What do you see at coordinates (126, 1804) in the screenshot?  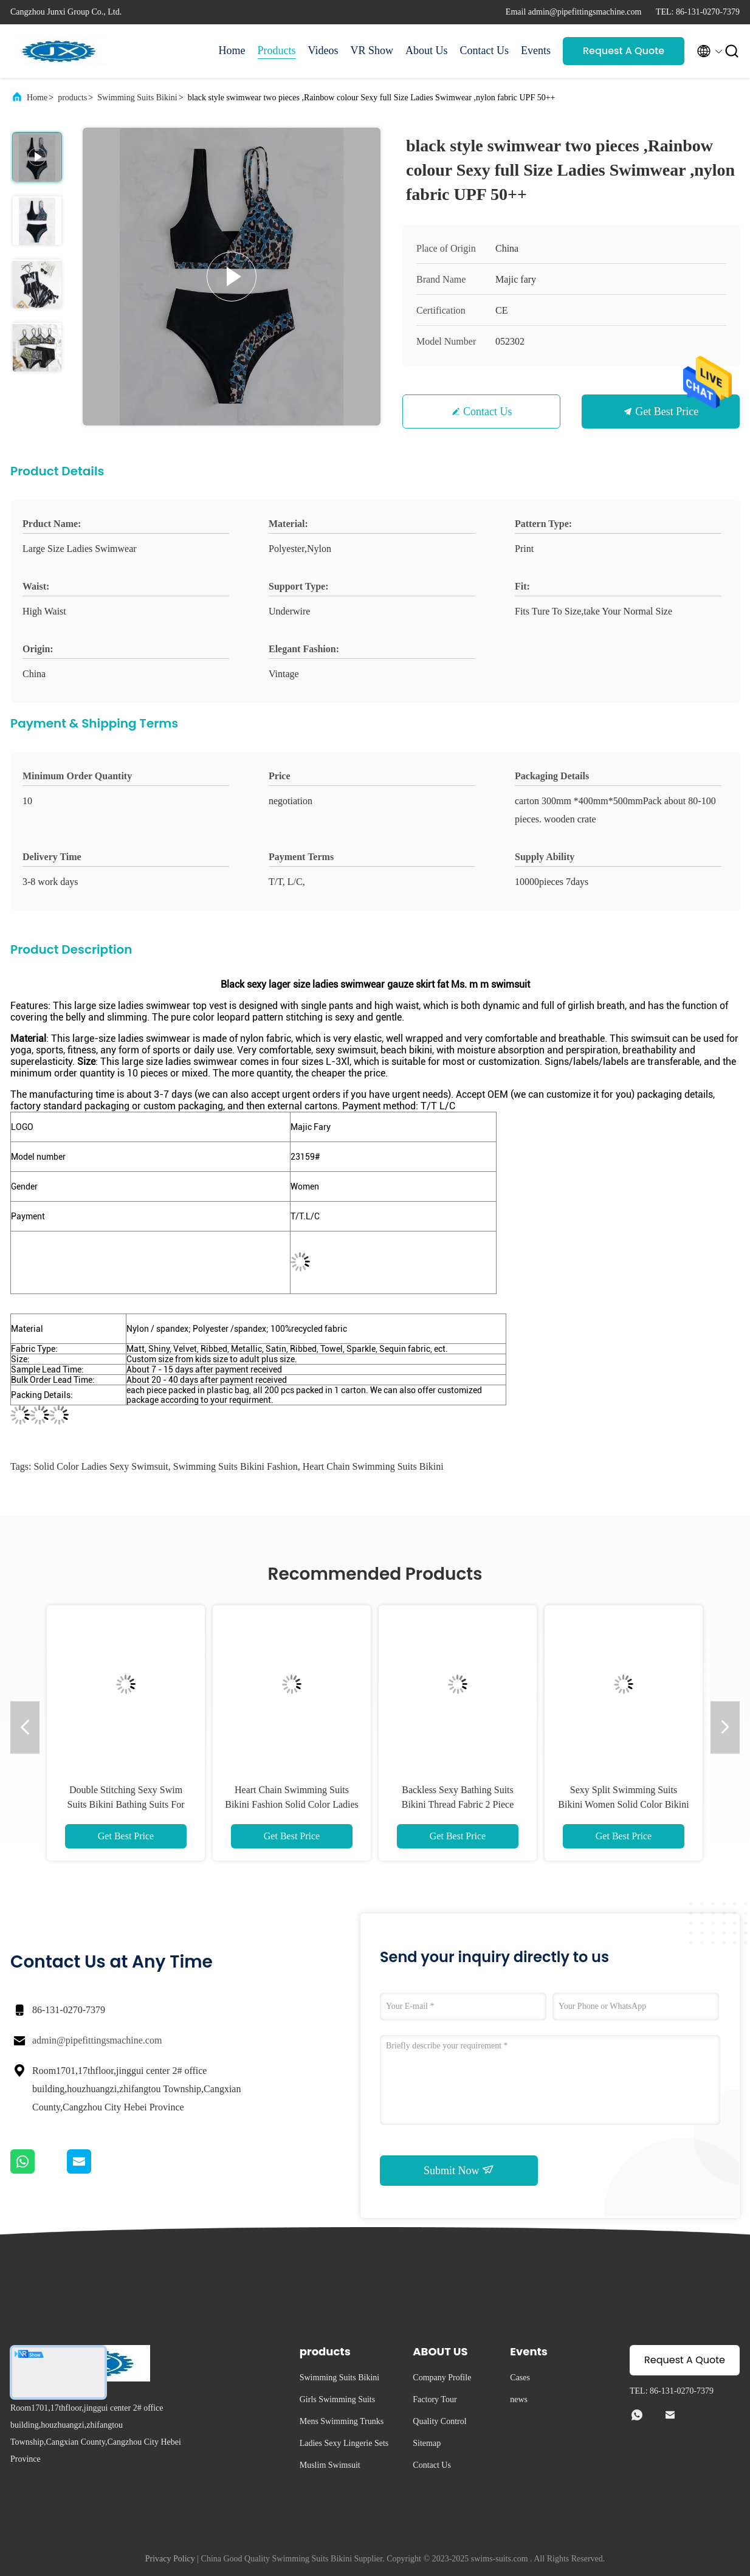 I see `Double Stitching Sexy Swim Suits Bikini Bathing Suits For Women Contrast` at bounding box center [126, 1804].